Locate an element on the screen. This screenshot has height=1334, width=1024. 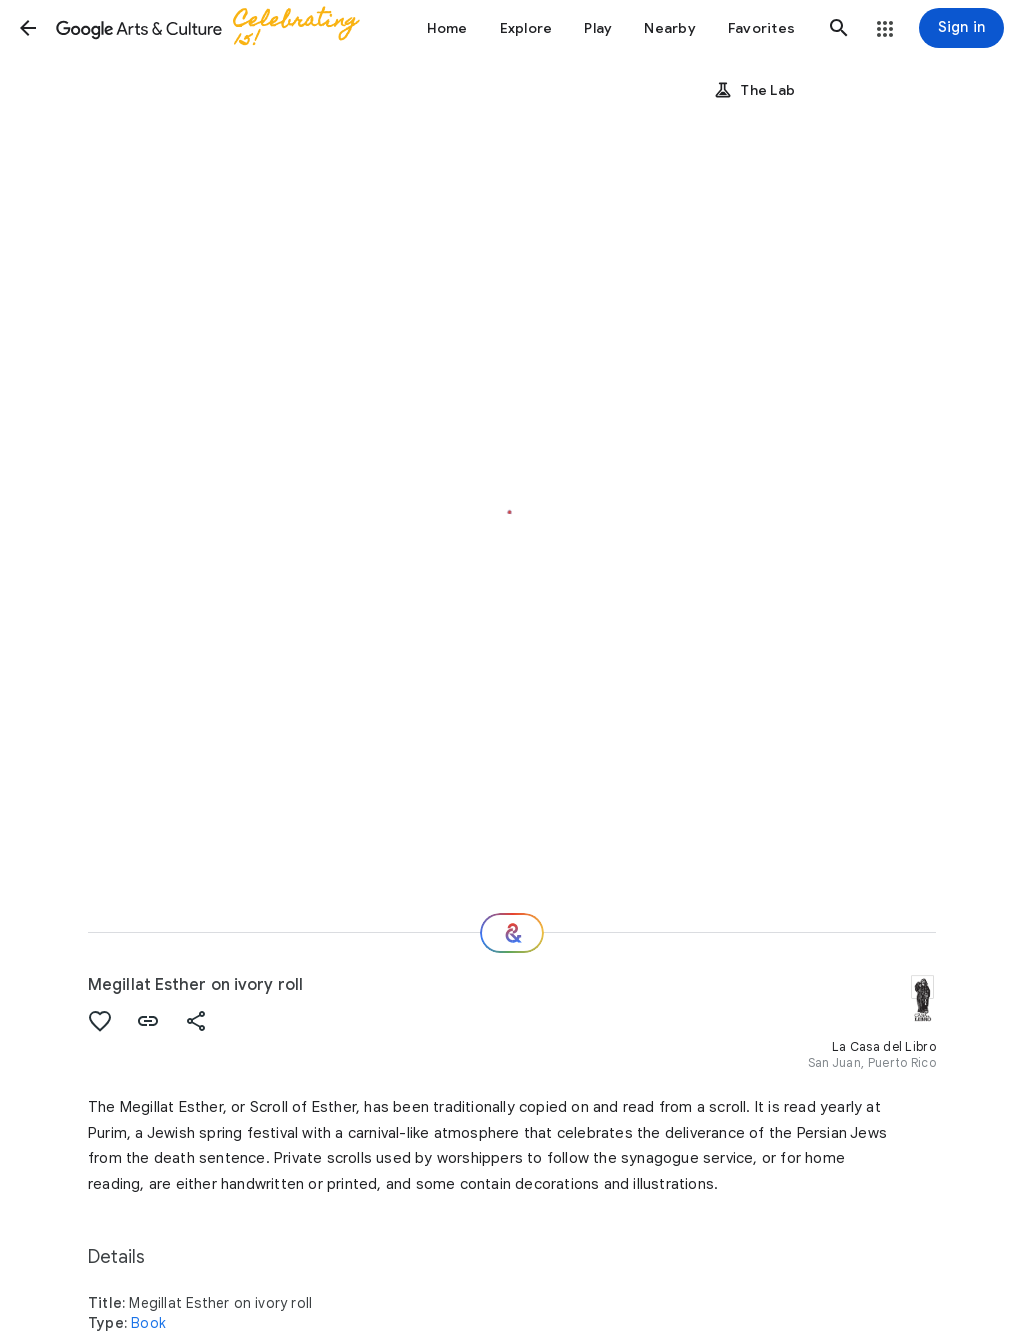
[button] is located at coordinates (28, 28).